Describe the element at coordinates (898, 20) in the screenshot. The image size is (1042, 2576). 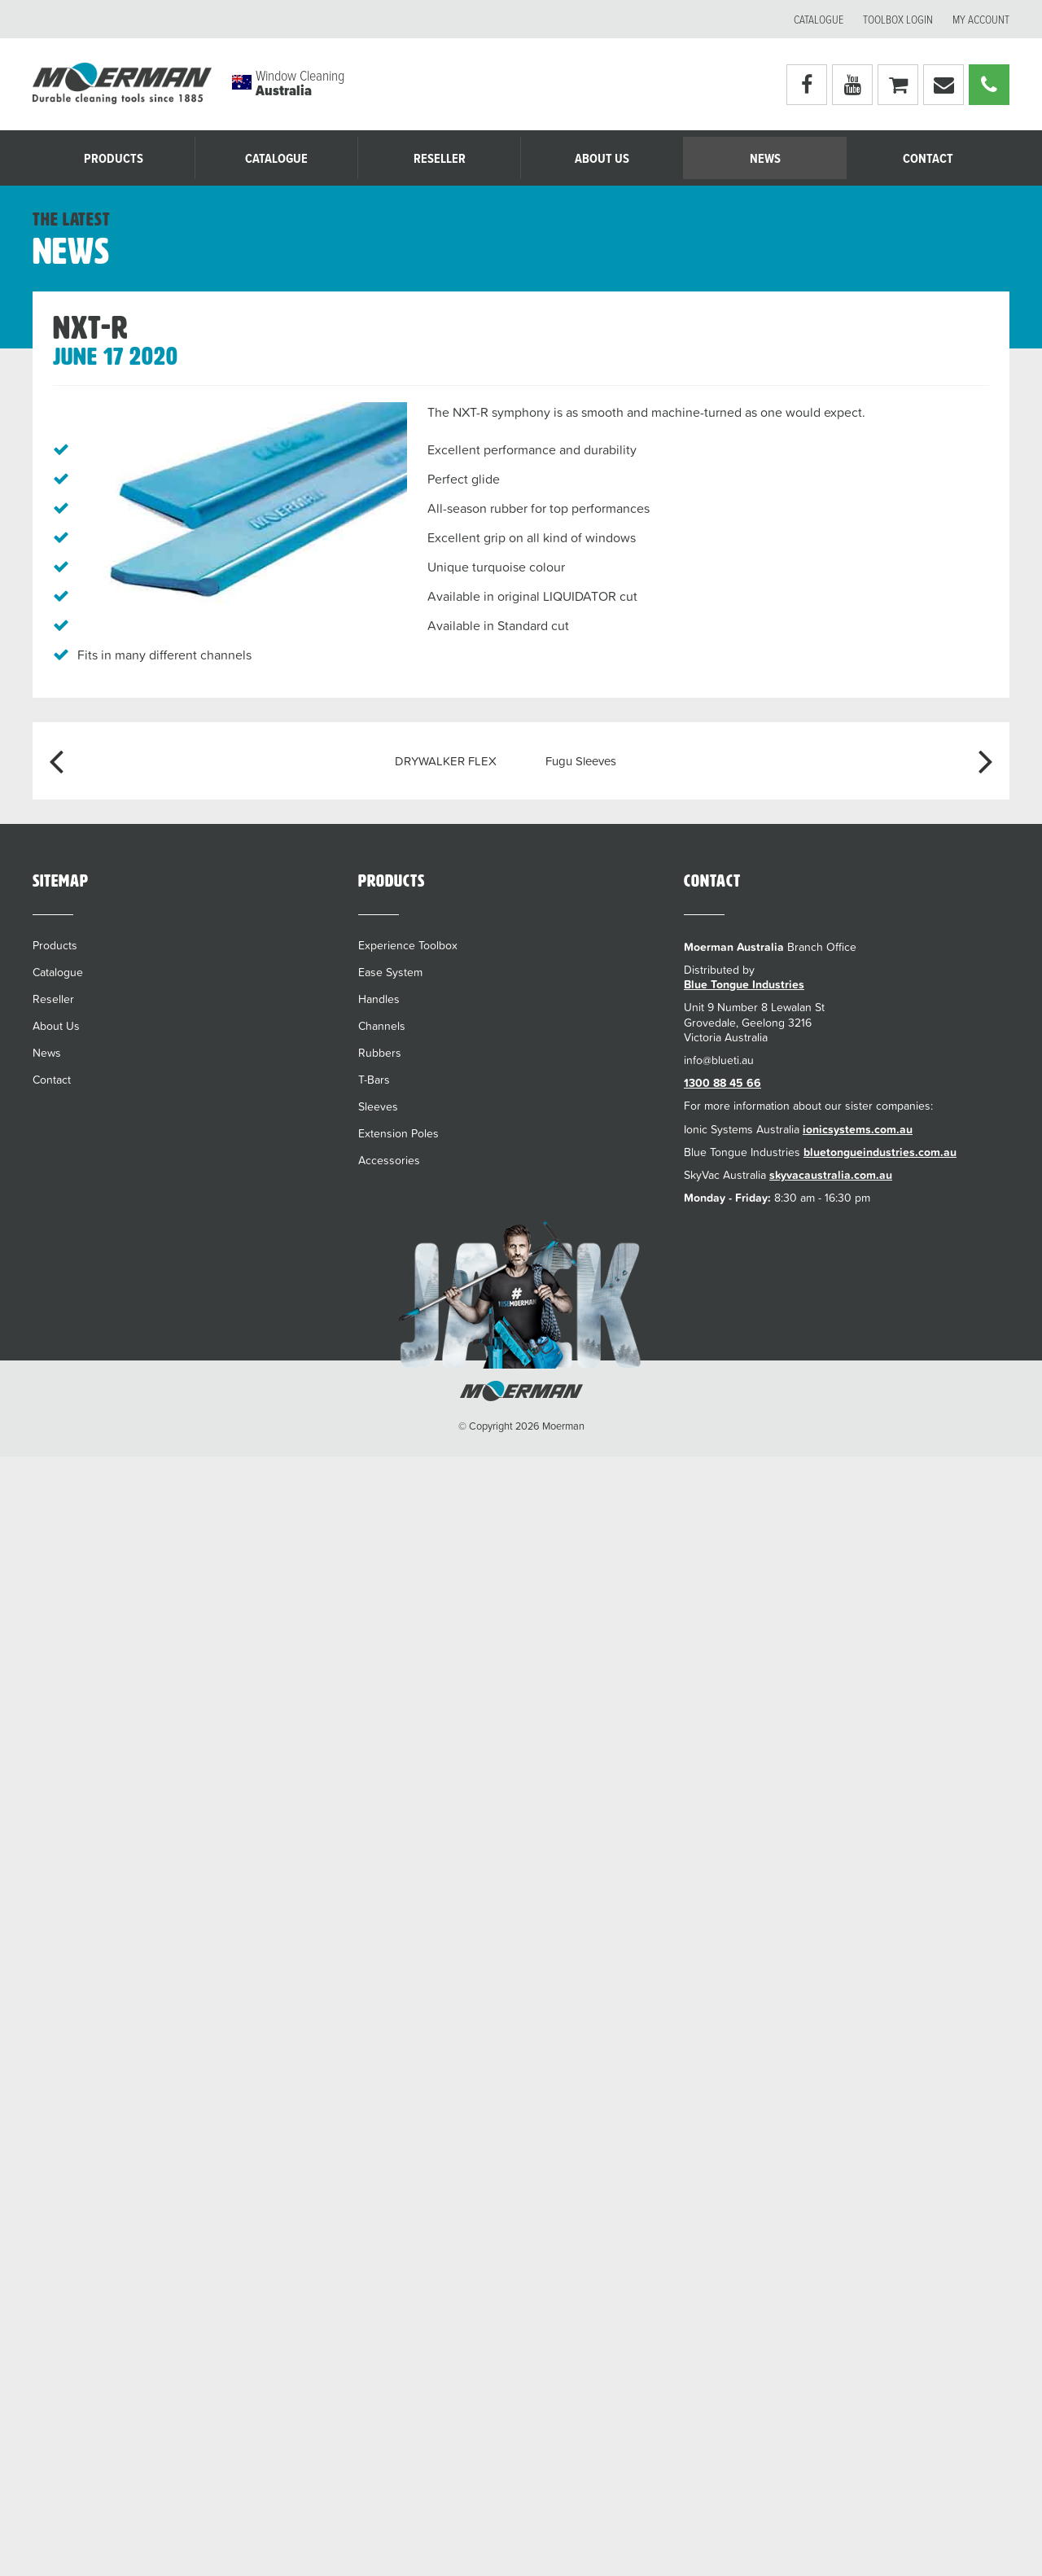
I see `Toolbox Login` at that location.